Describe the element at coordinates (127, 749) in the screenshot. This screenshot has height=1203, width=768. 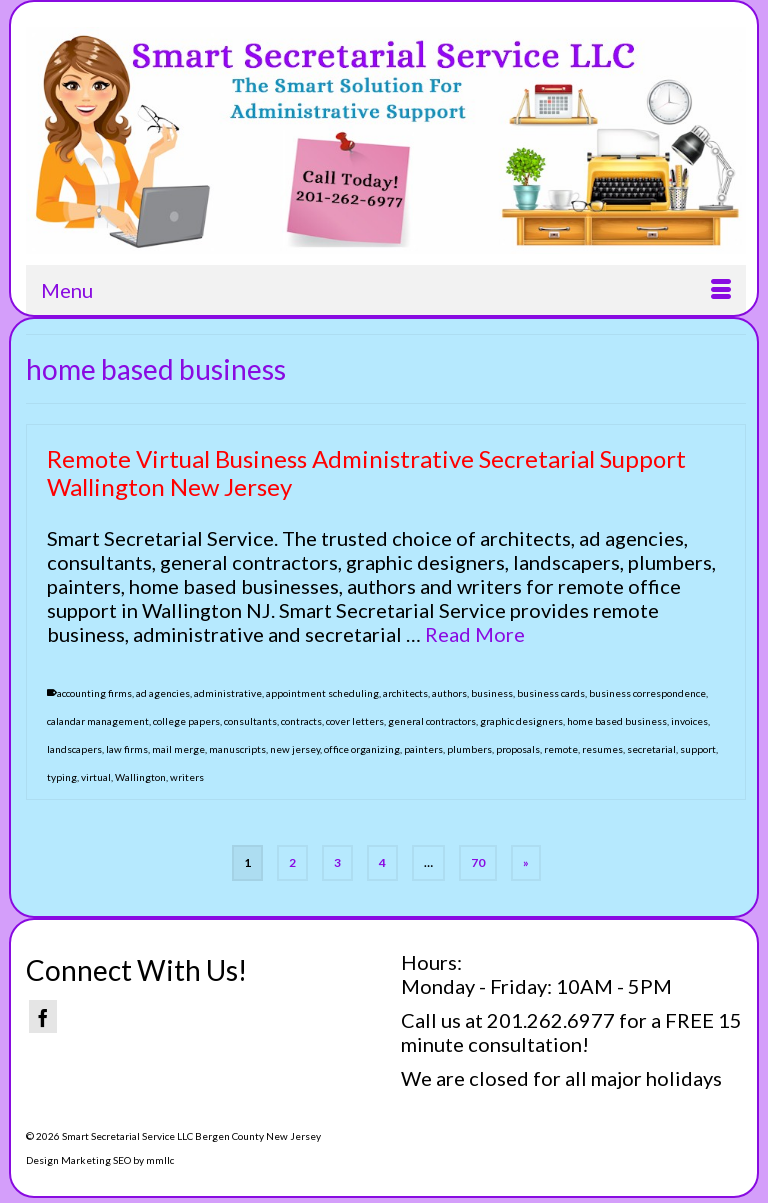
I see `law firms` at that location.